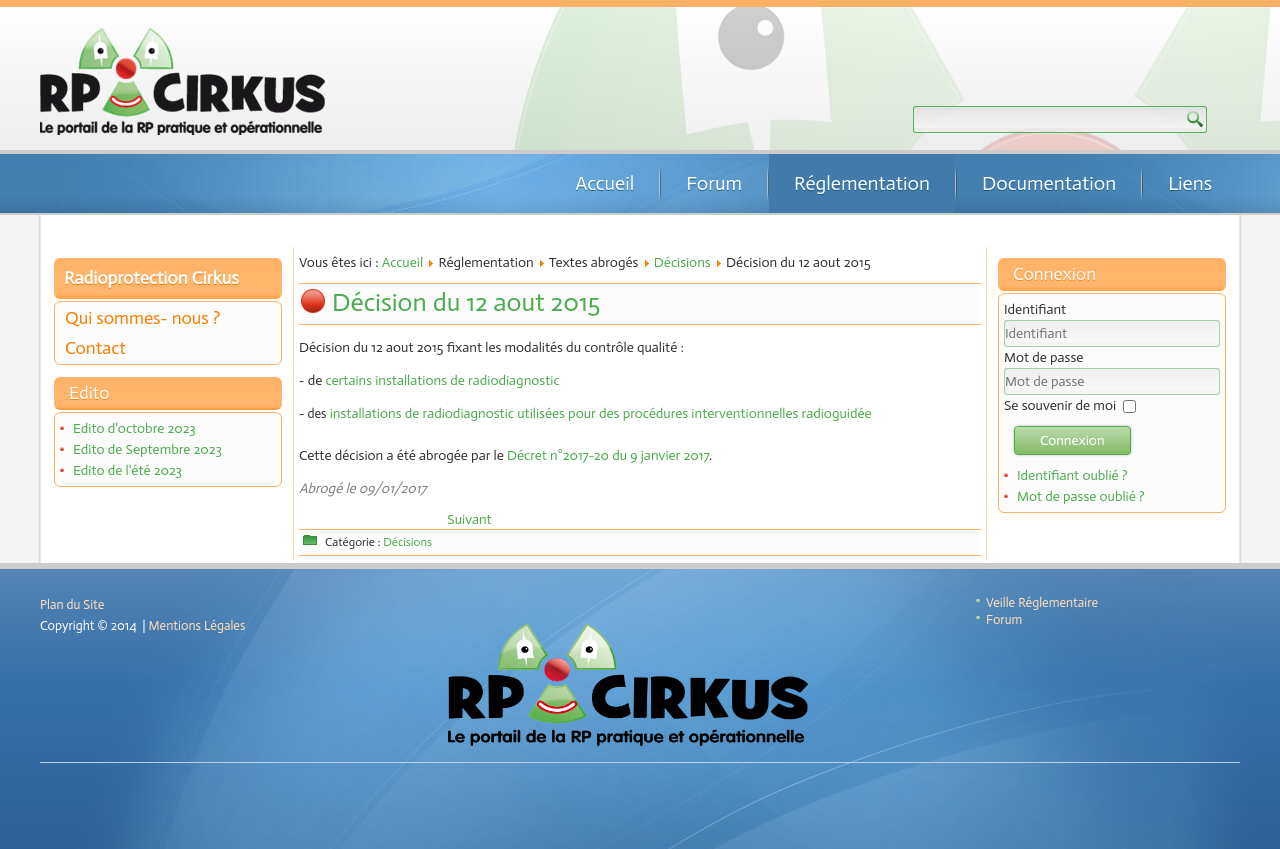  I want to click on installations de radiodiagnostic utilisées pour des procédures interventionnelles radioguidée, so click(598, 413).